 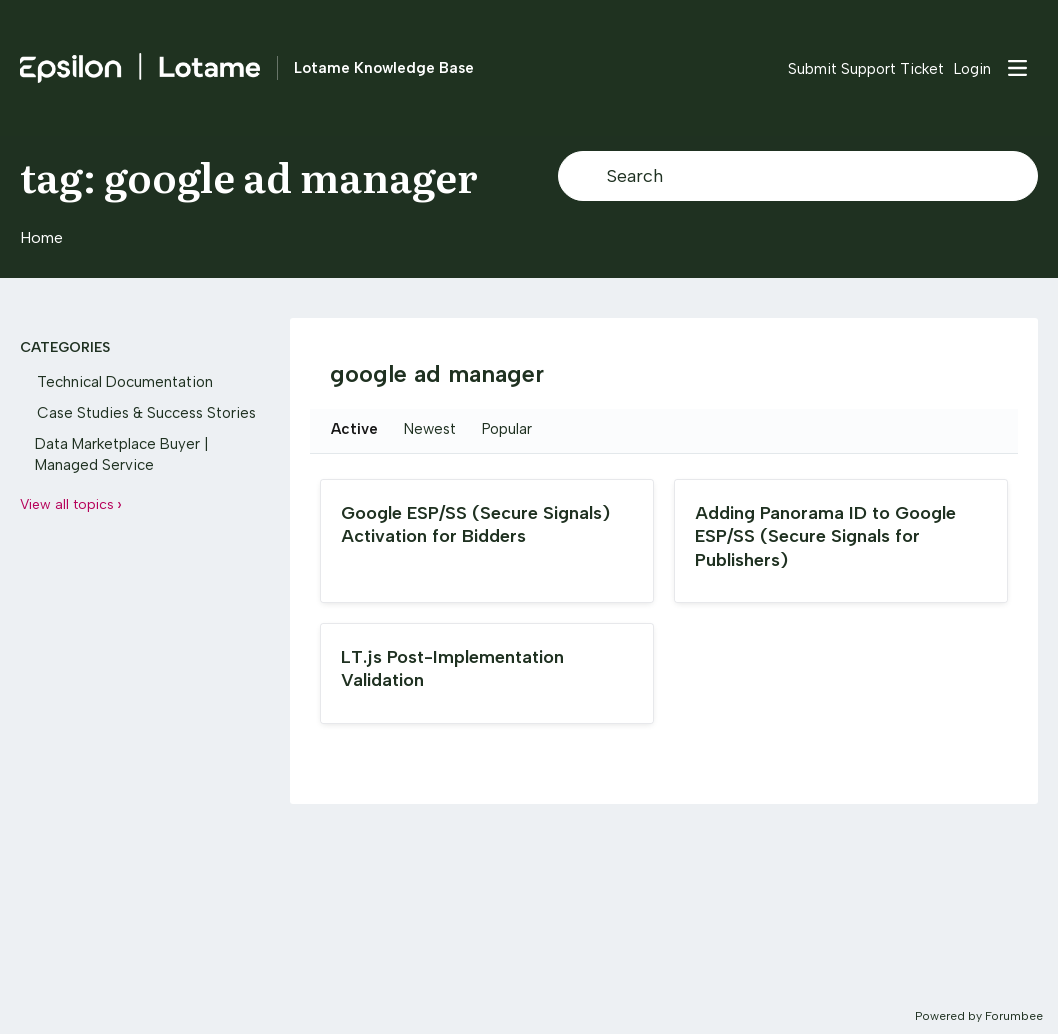 I want to click on [Main menu], so click(x=1017, y=68).